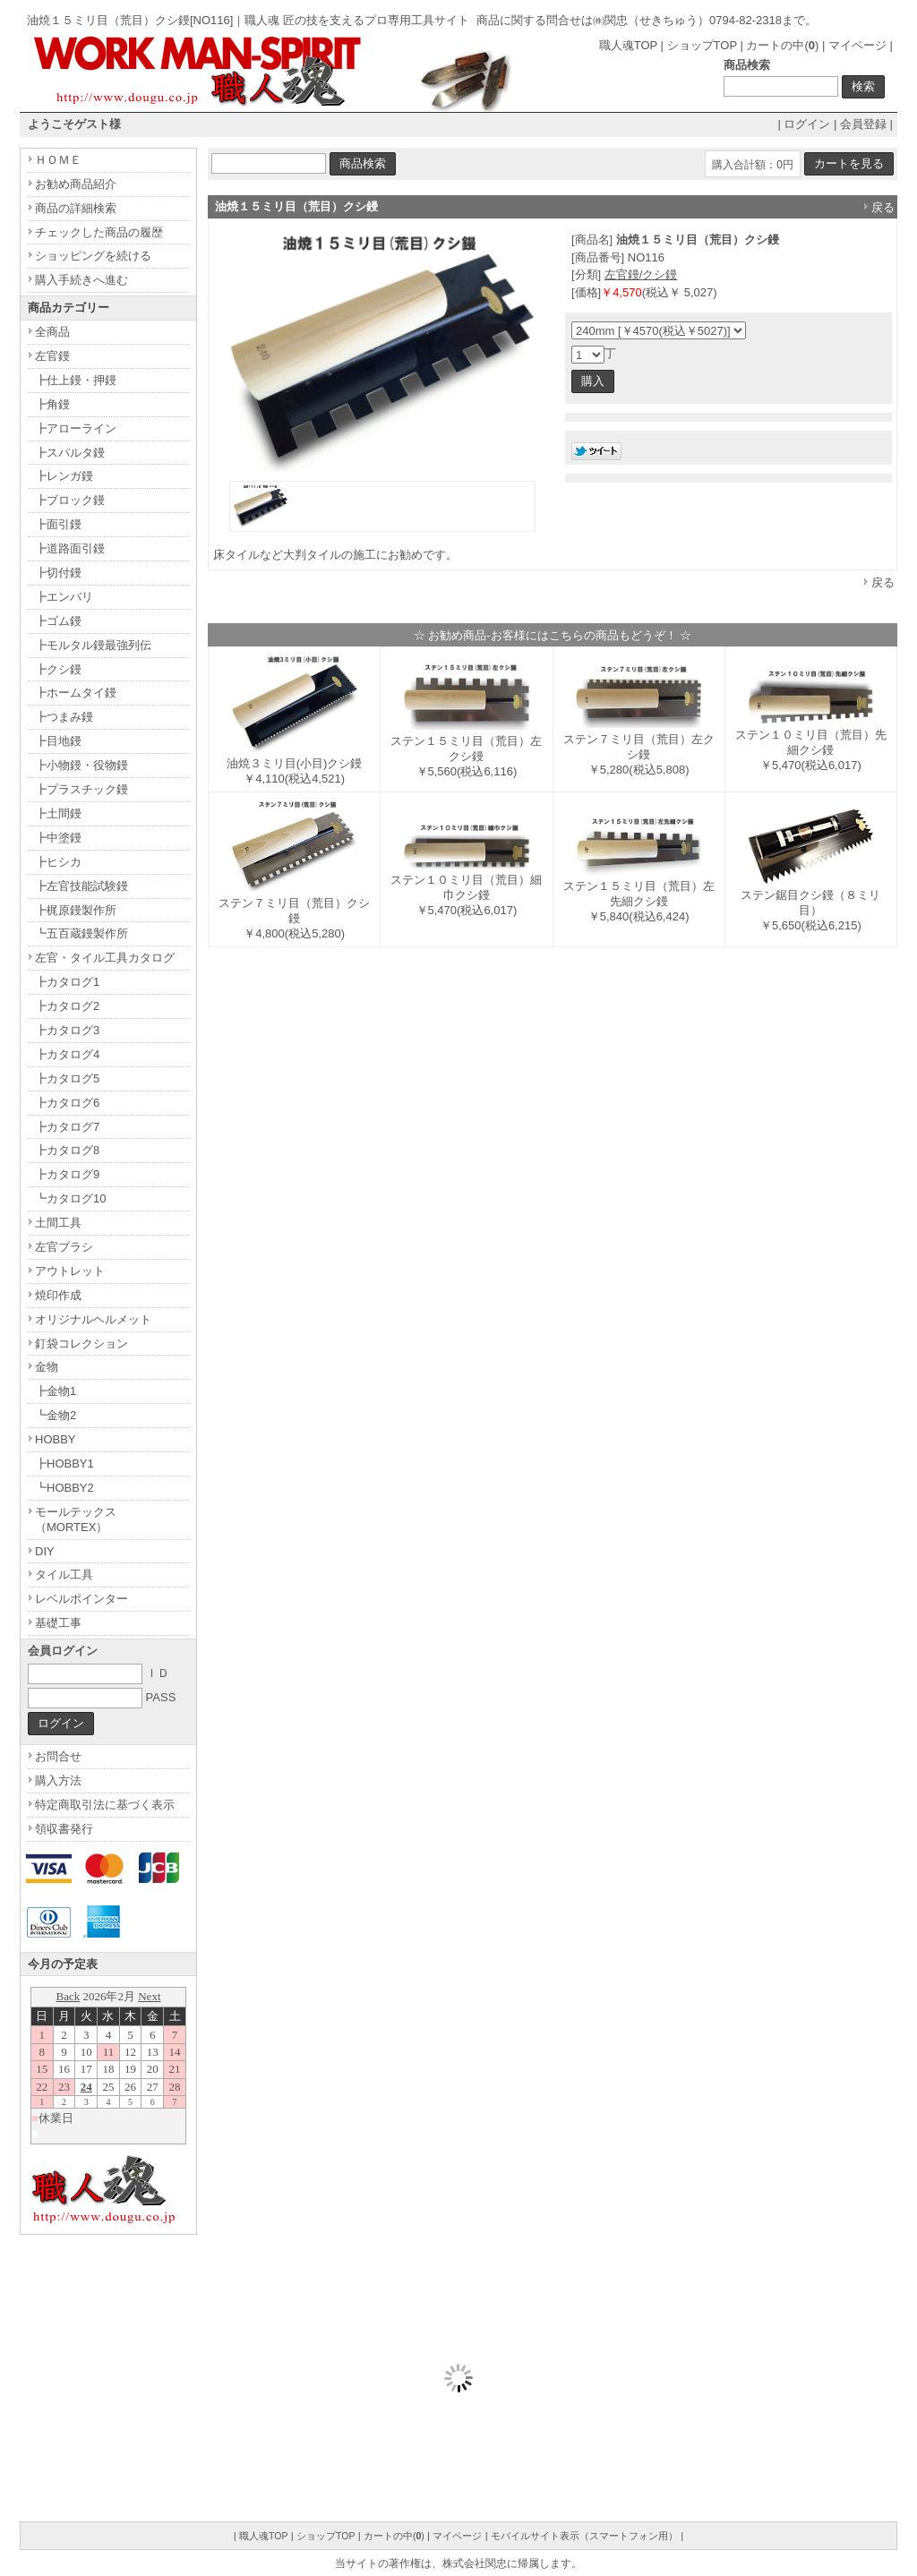 This screenshot has width=917, height=2576. I want to click on ┣面引鏝, so click(58, 524).